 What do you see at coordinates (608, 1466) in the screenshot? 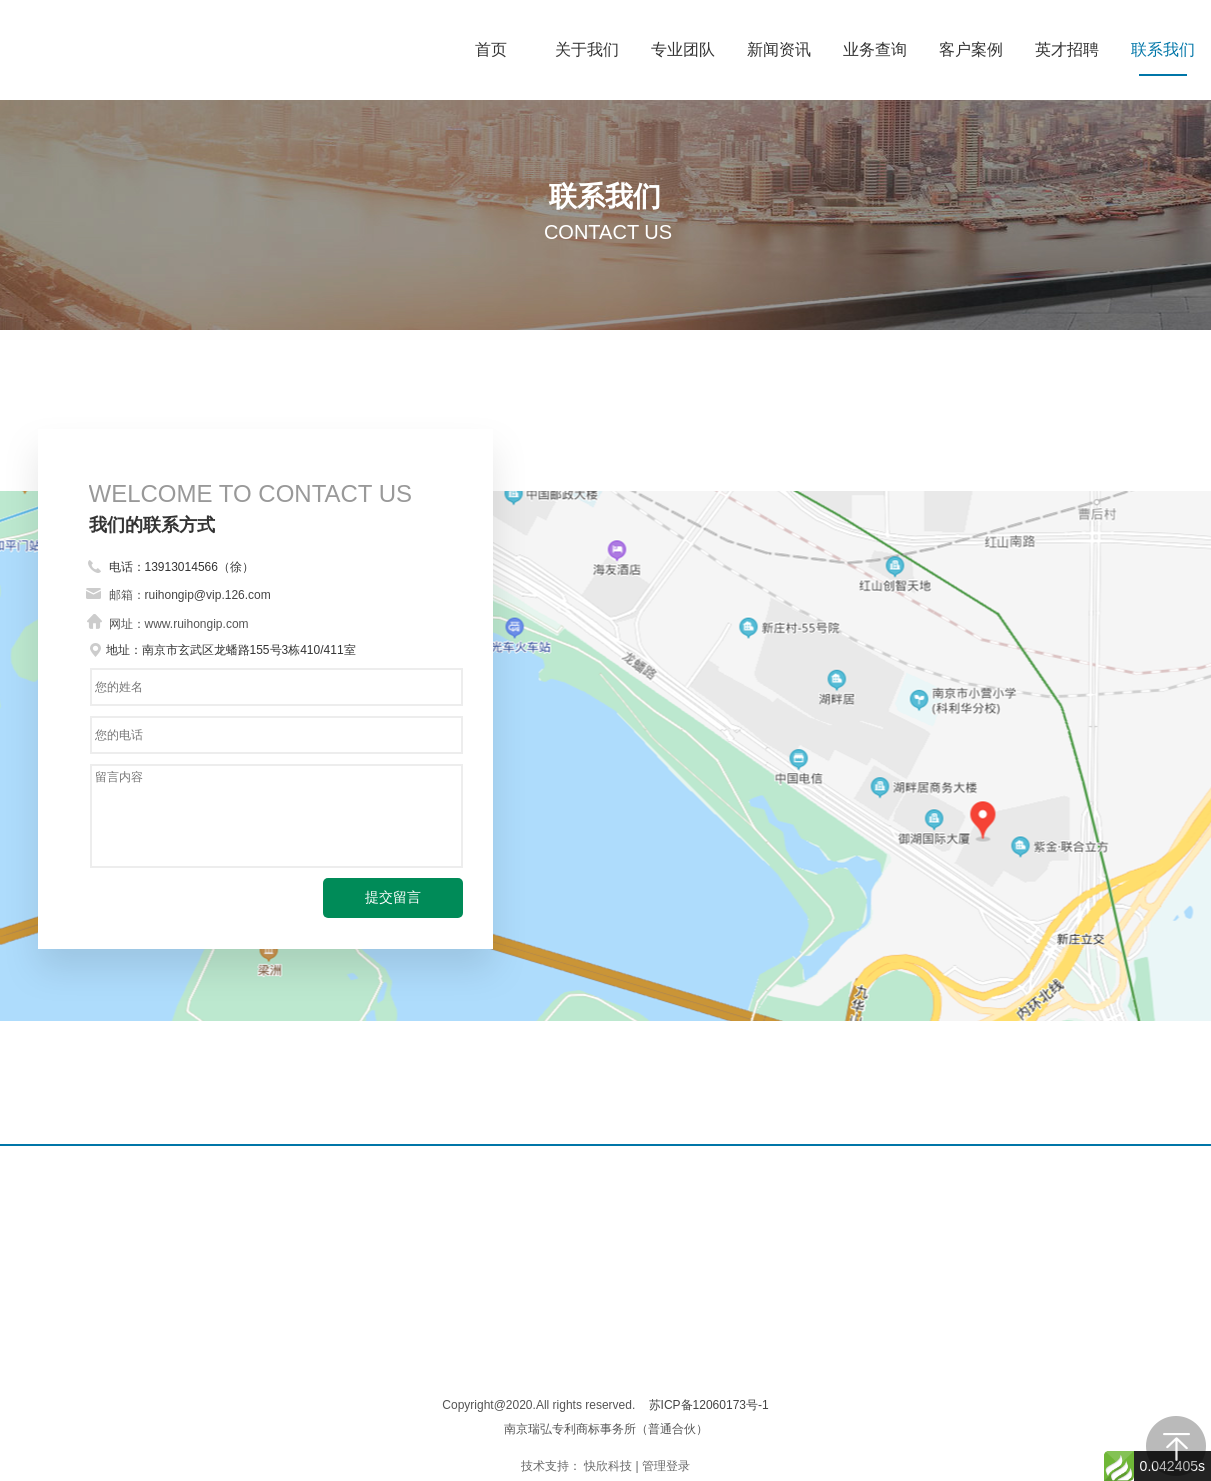
I see `快欣科技` at bounding box center [608, 1466].